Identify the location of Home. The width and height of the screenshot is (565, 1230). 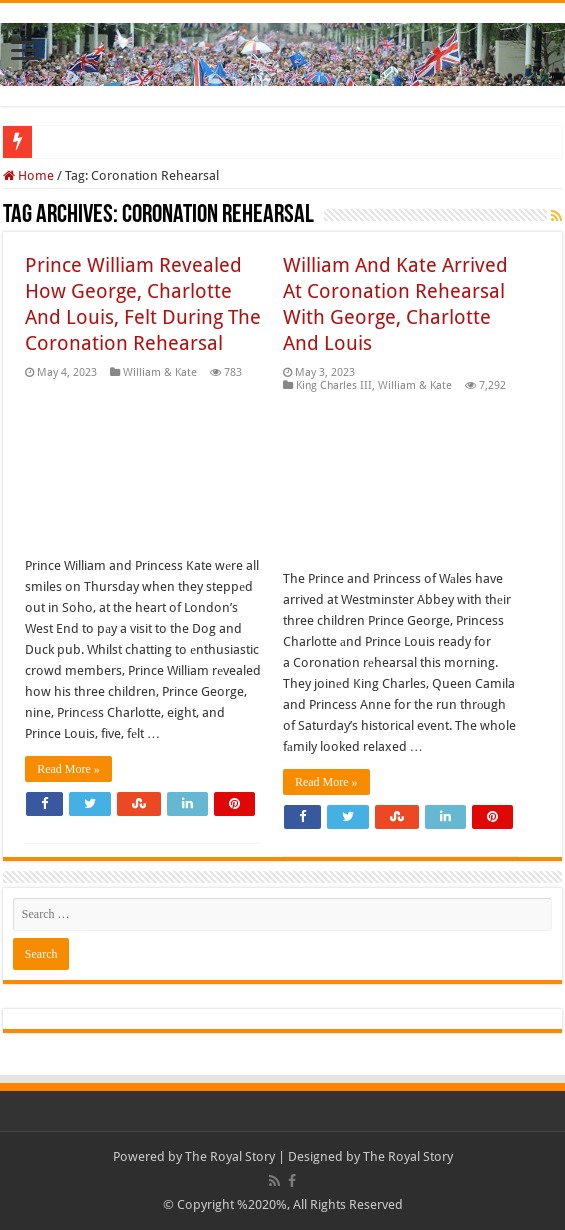
(28, 175).